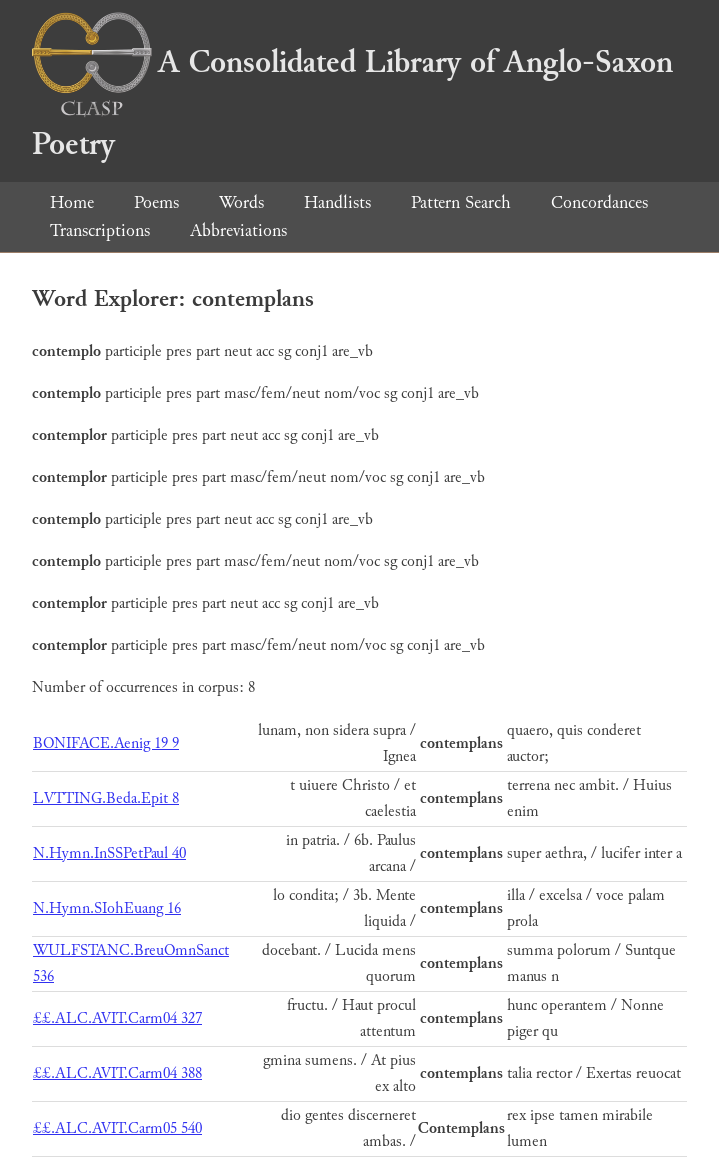  I want to click on ££.ALC.AVIT.Carm04 327, so click(117, 1018).